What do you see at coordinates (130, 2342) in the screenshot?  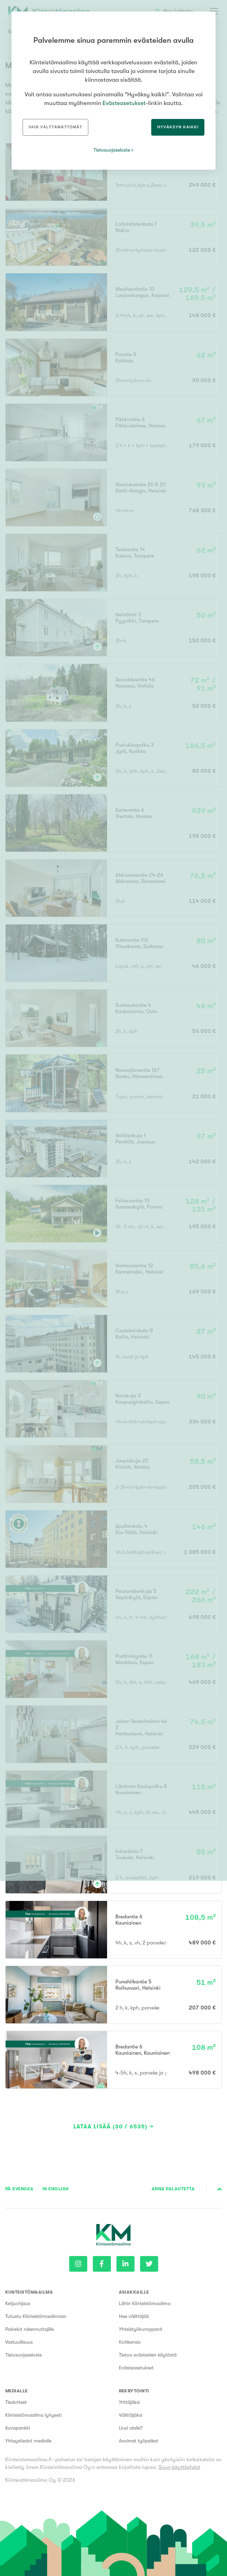 I see `Kotikansio` at bounding box center [130, 2342].